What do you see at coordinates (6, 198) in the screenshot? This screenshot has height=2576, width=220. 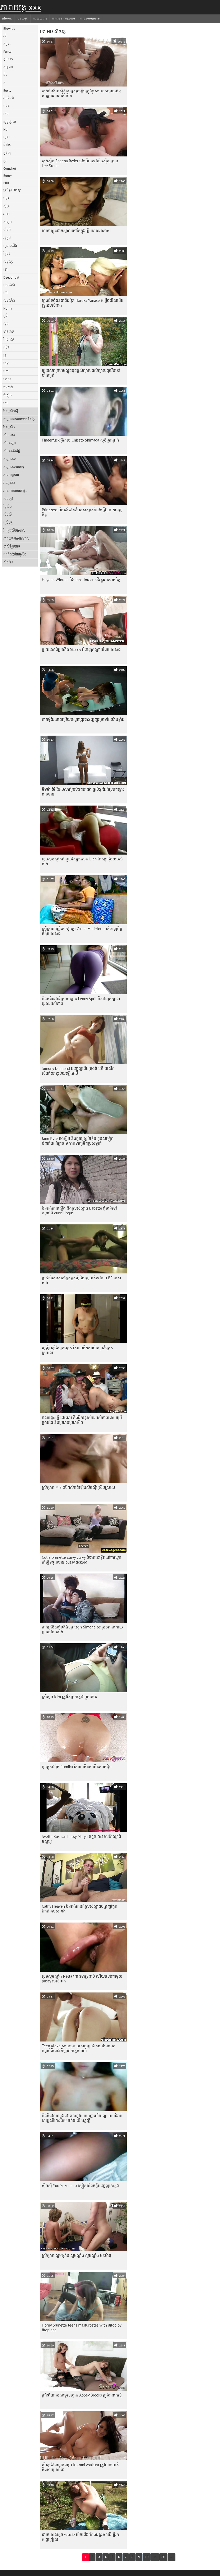 I see `បន្ទះ` at bounding box center [6, 198].